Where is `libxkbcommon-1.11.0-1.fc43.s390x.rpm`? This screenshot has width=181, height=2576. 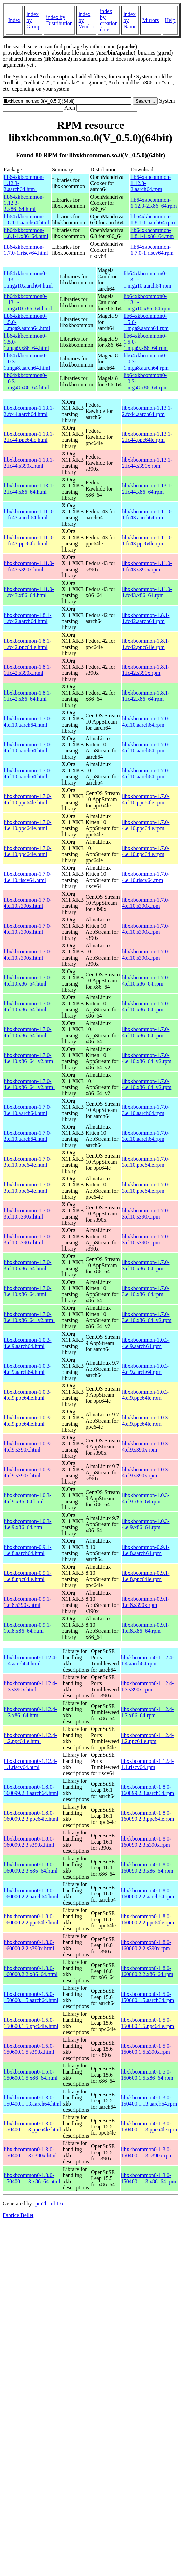
libxkbcommon-1.11.0-1.fc43.s390x.rpm is located at coordinates (147, 566).